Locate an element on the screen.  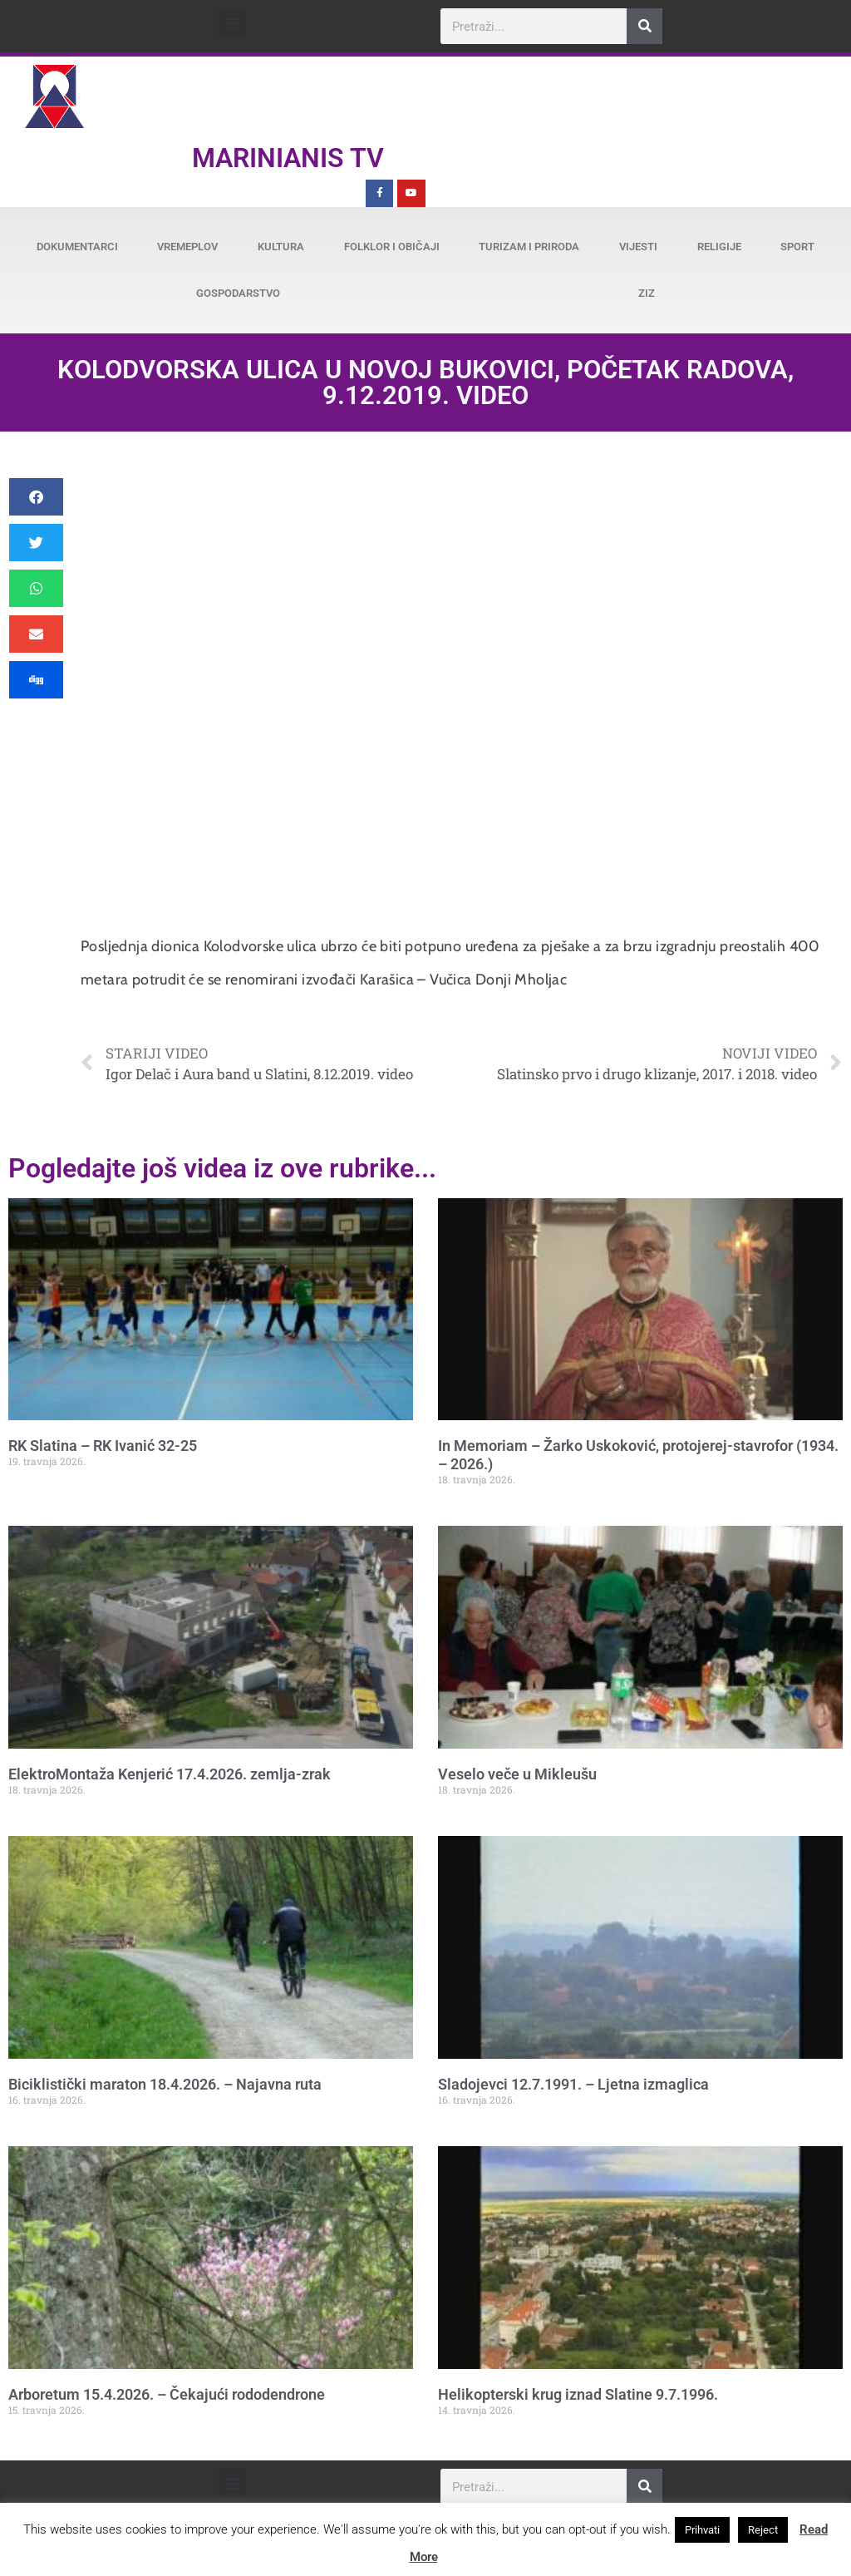
Veselo veče u Mikleušu is located at coordinates (517, 1774).